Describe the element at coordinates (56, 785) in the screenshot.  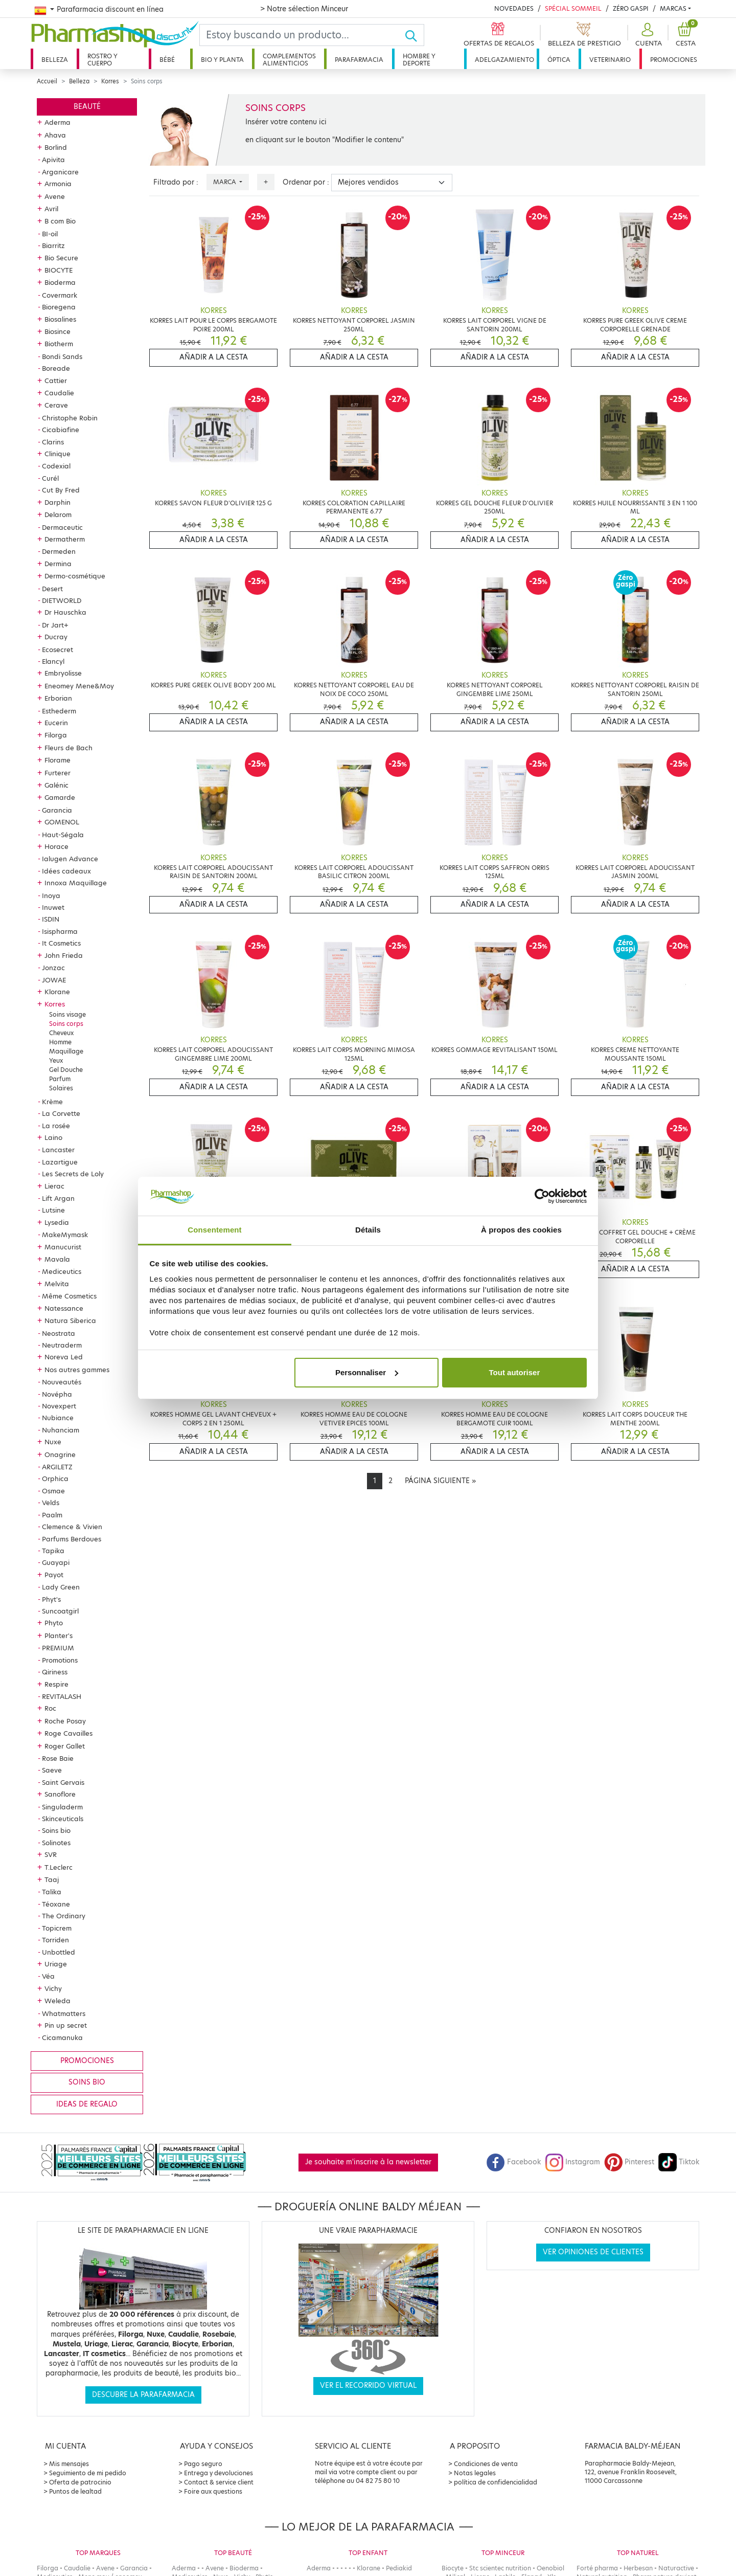
I see `Galénic` at that location.